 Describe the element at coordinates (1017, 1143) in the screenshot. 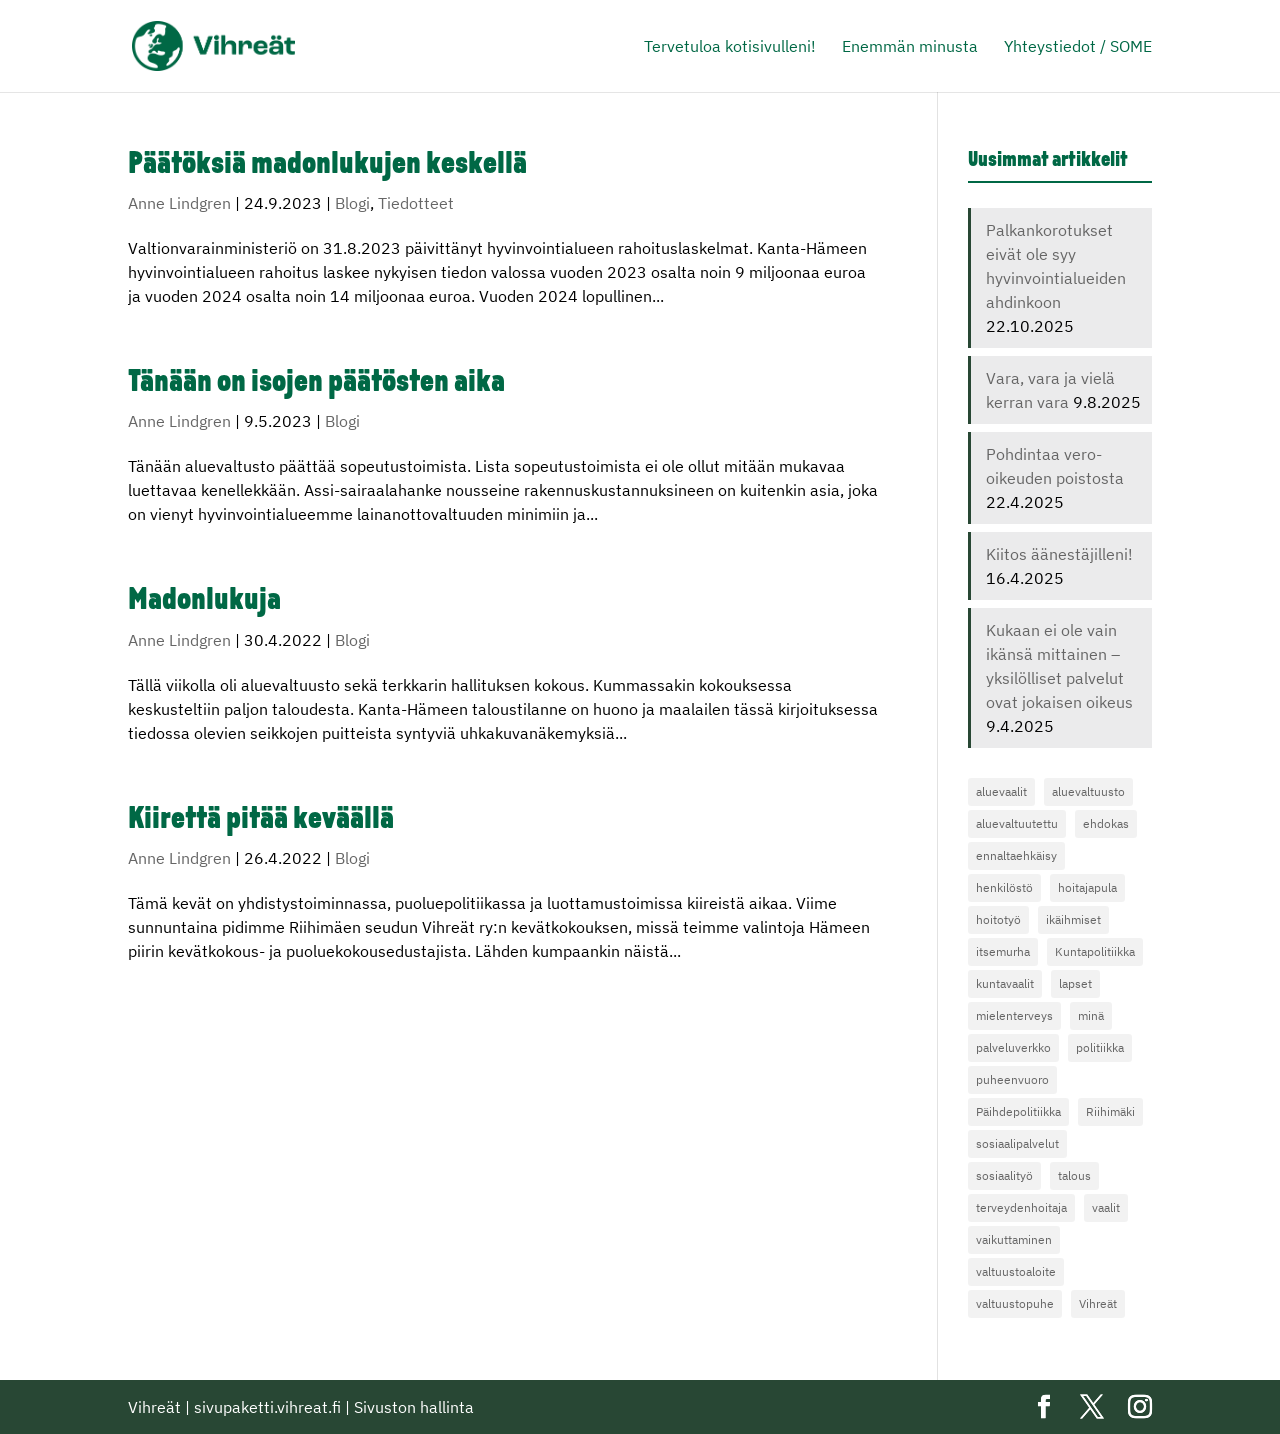

I see `sosiaalipalvelut [sosiaalipalvelut (5 kohdetta)]` at that location.